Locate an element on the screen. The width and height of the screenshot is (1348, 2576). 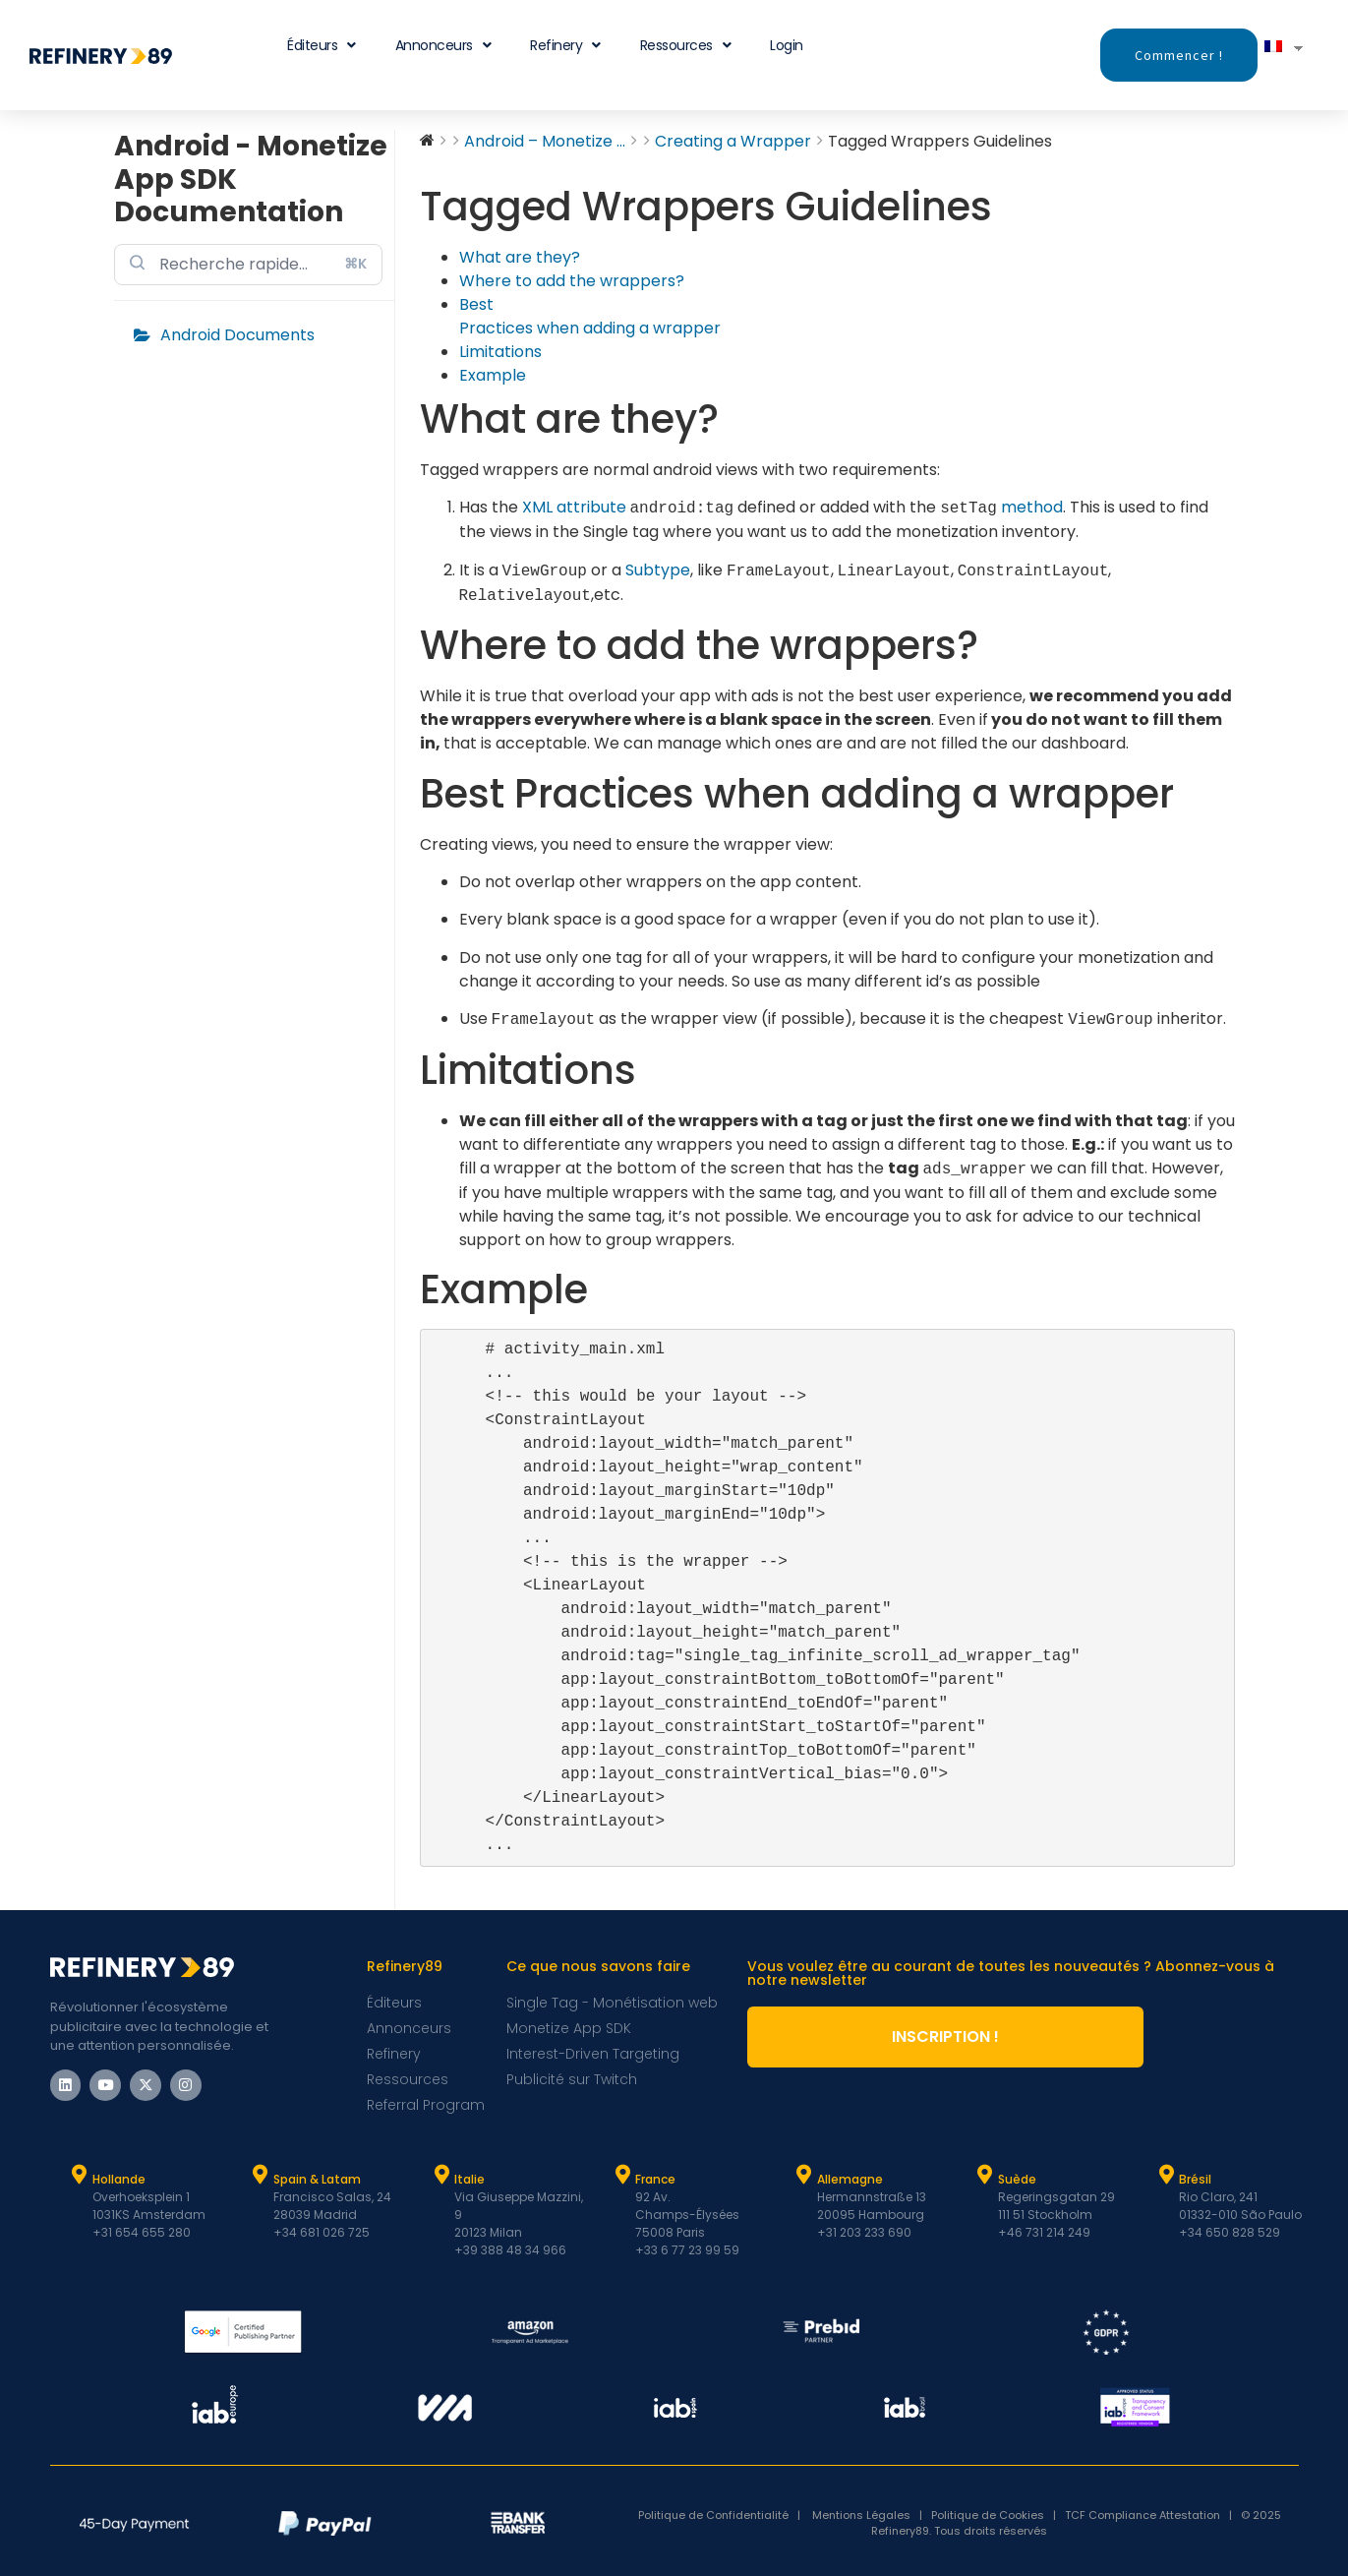
France is located at coordinates (655, 2179).